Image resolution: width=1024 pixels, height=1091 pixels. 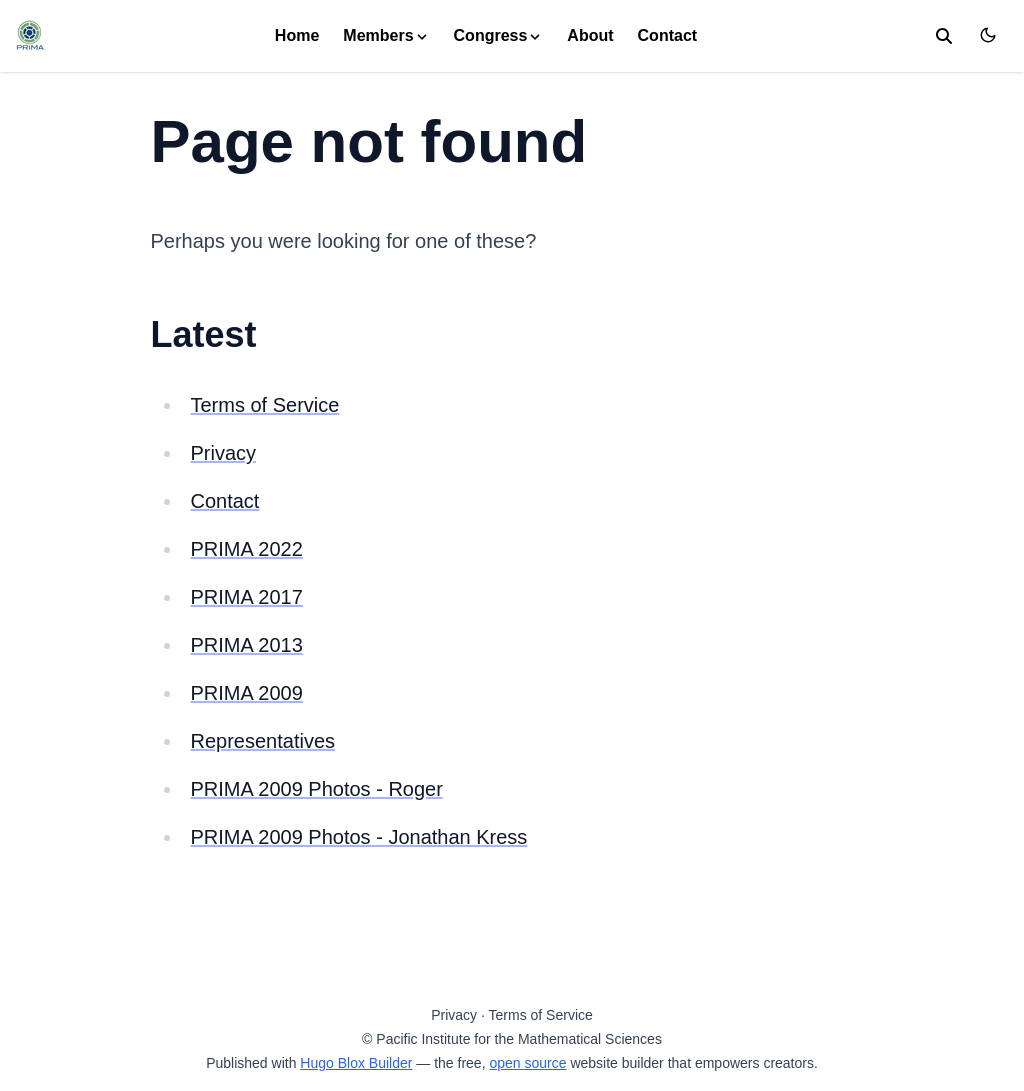 I want to click on PRIMA 2009 Photos - Roger, so click(x=317, y=789).